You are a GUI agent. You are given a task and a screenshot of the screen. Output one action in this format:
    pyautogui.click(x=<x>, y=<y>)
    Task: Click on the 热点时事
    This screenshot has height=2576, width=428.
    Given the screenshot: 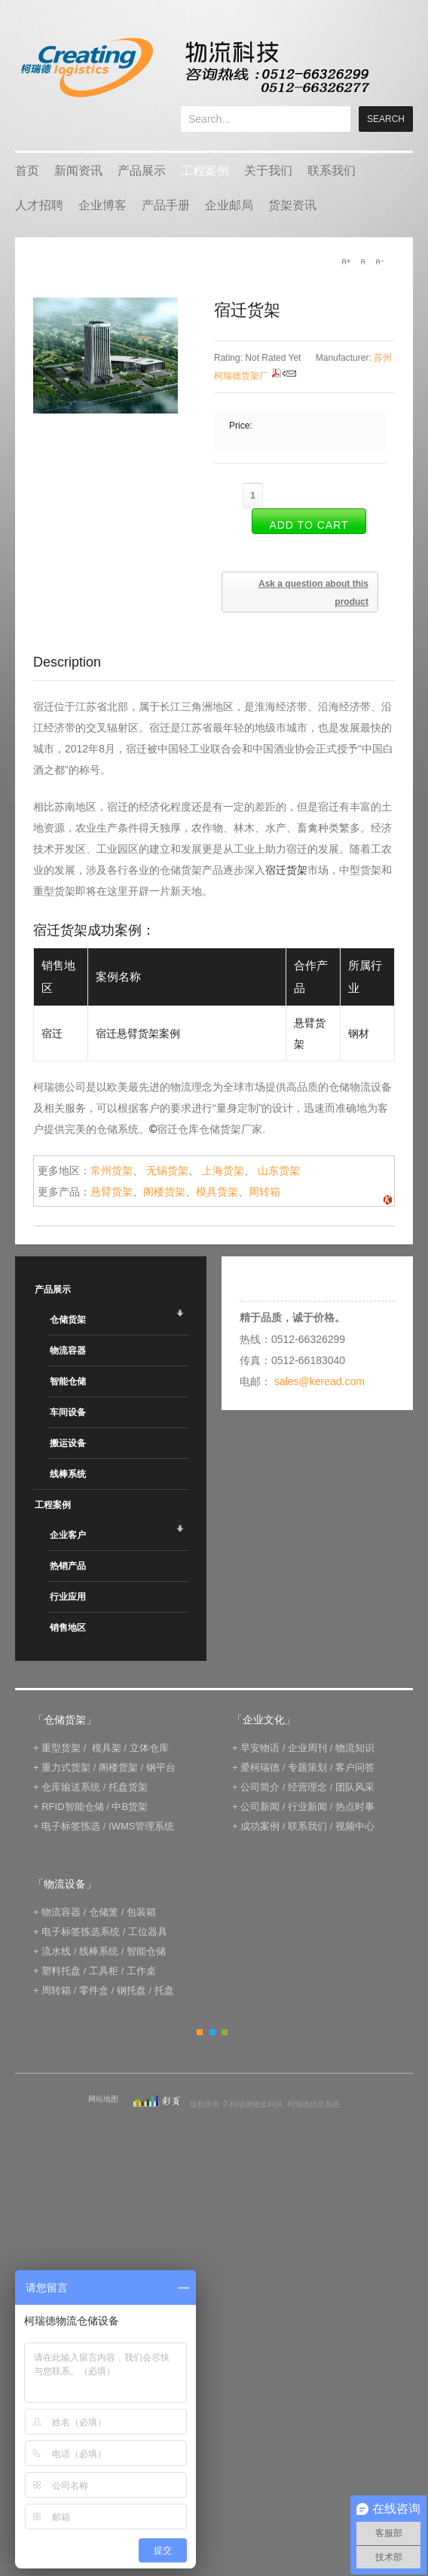 What is the action you would take?
    pyautogui.click(x=354, y=1806)
    